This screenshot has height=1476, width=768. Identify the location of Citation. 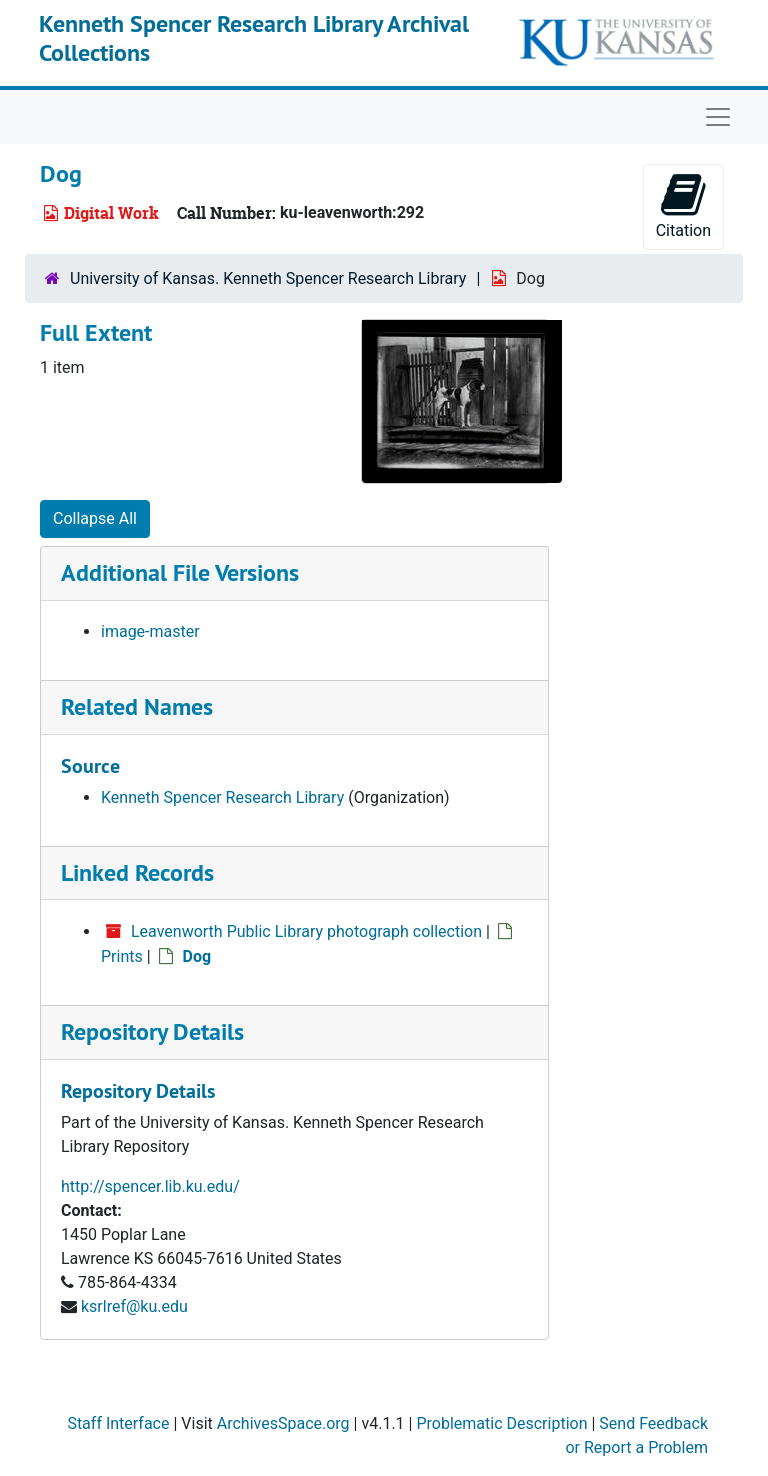
(683, 205).